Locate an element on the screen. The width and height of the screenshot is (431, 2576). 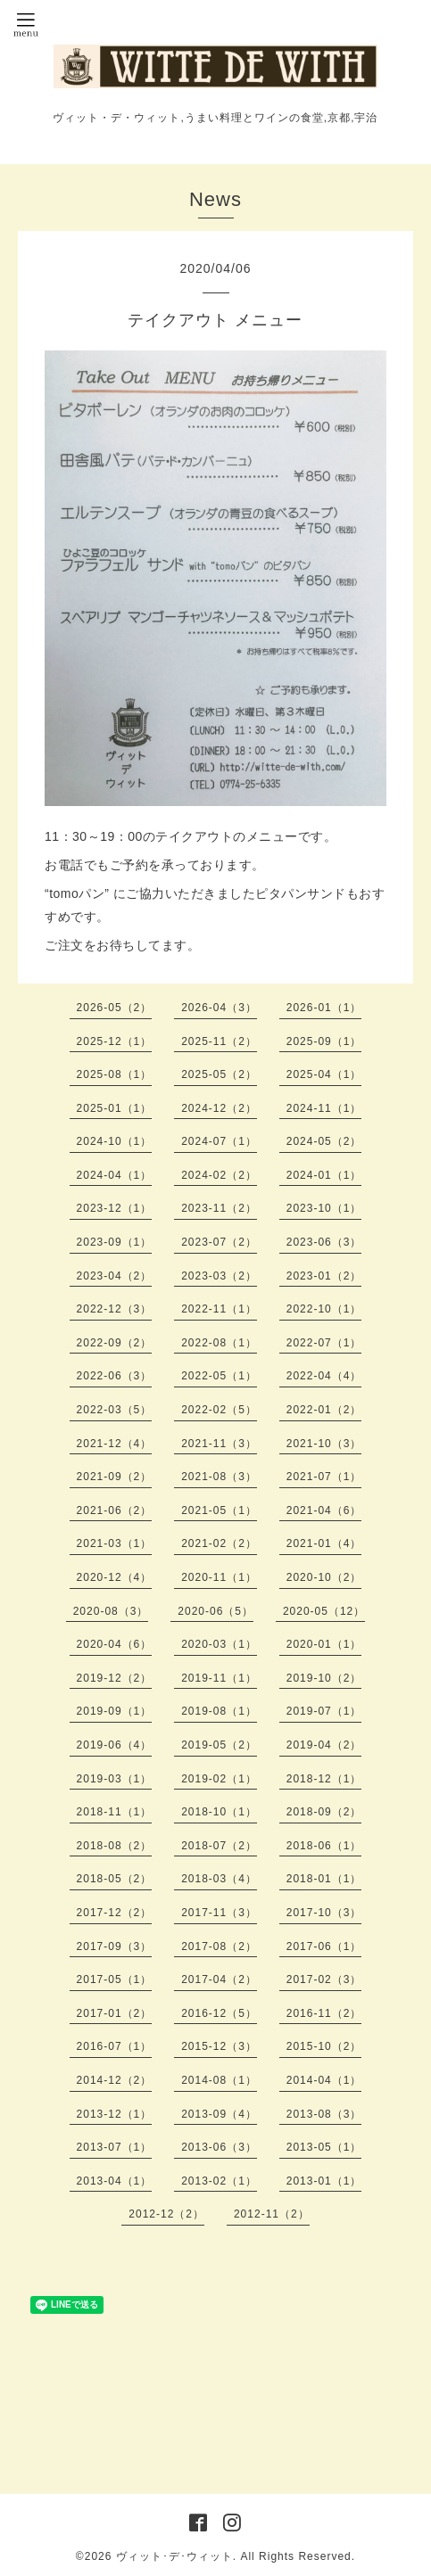
2020-08（3） is located at coordinates (111, 1611).